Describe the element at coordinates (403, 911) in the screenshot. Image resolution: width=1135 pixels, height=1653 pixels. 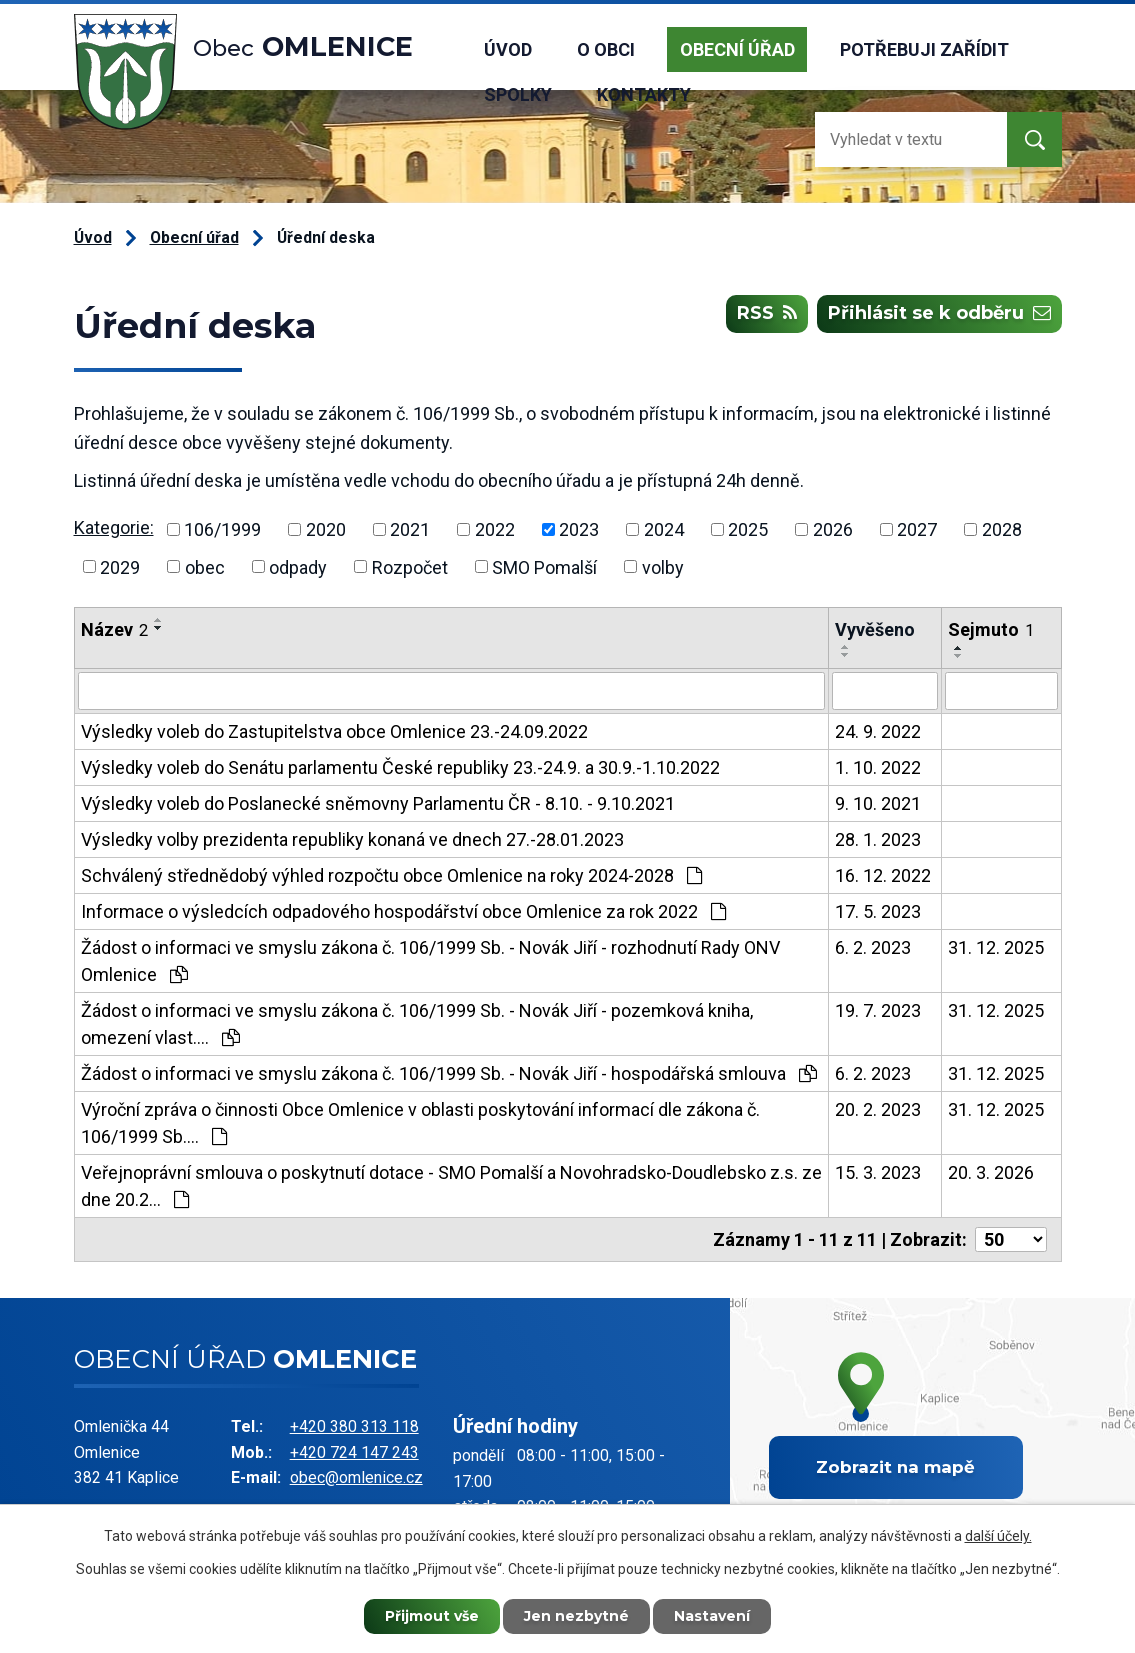
I see `Informace o výsledcích odpadového hospodářství obce Omlenice za rok 2022` at that location.